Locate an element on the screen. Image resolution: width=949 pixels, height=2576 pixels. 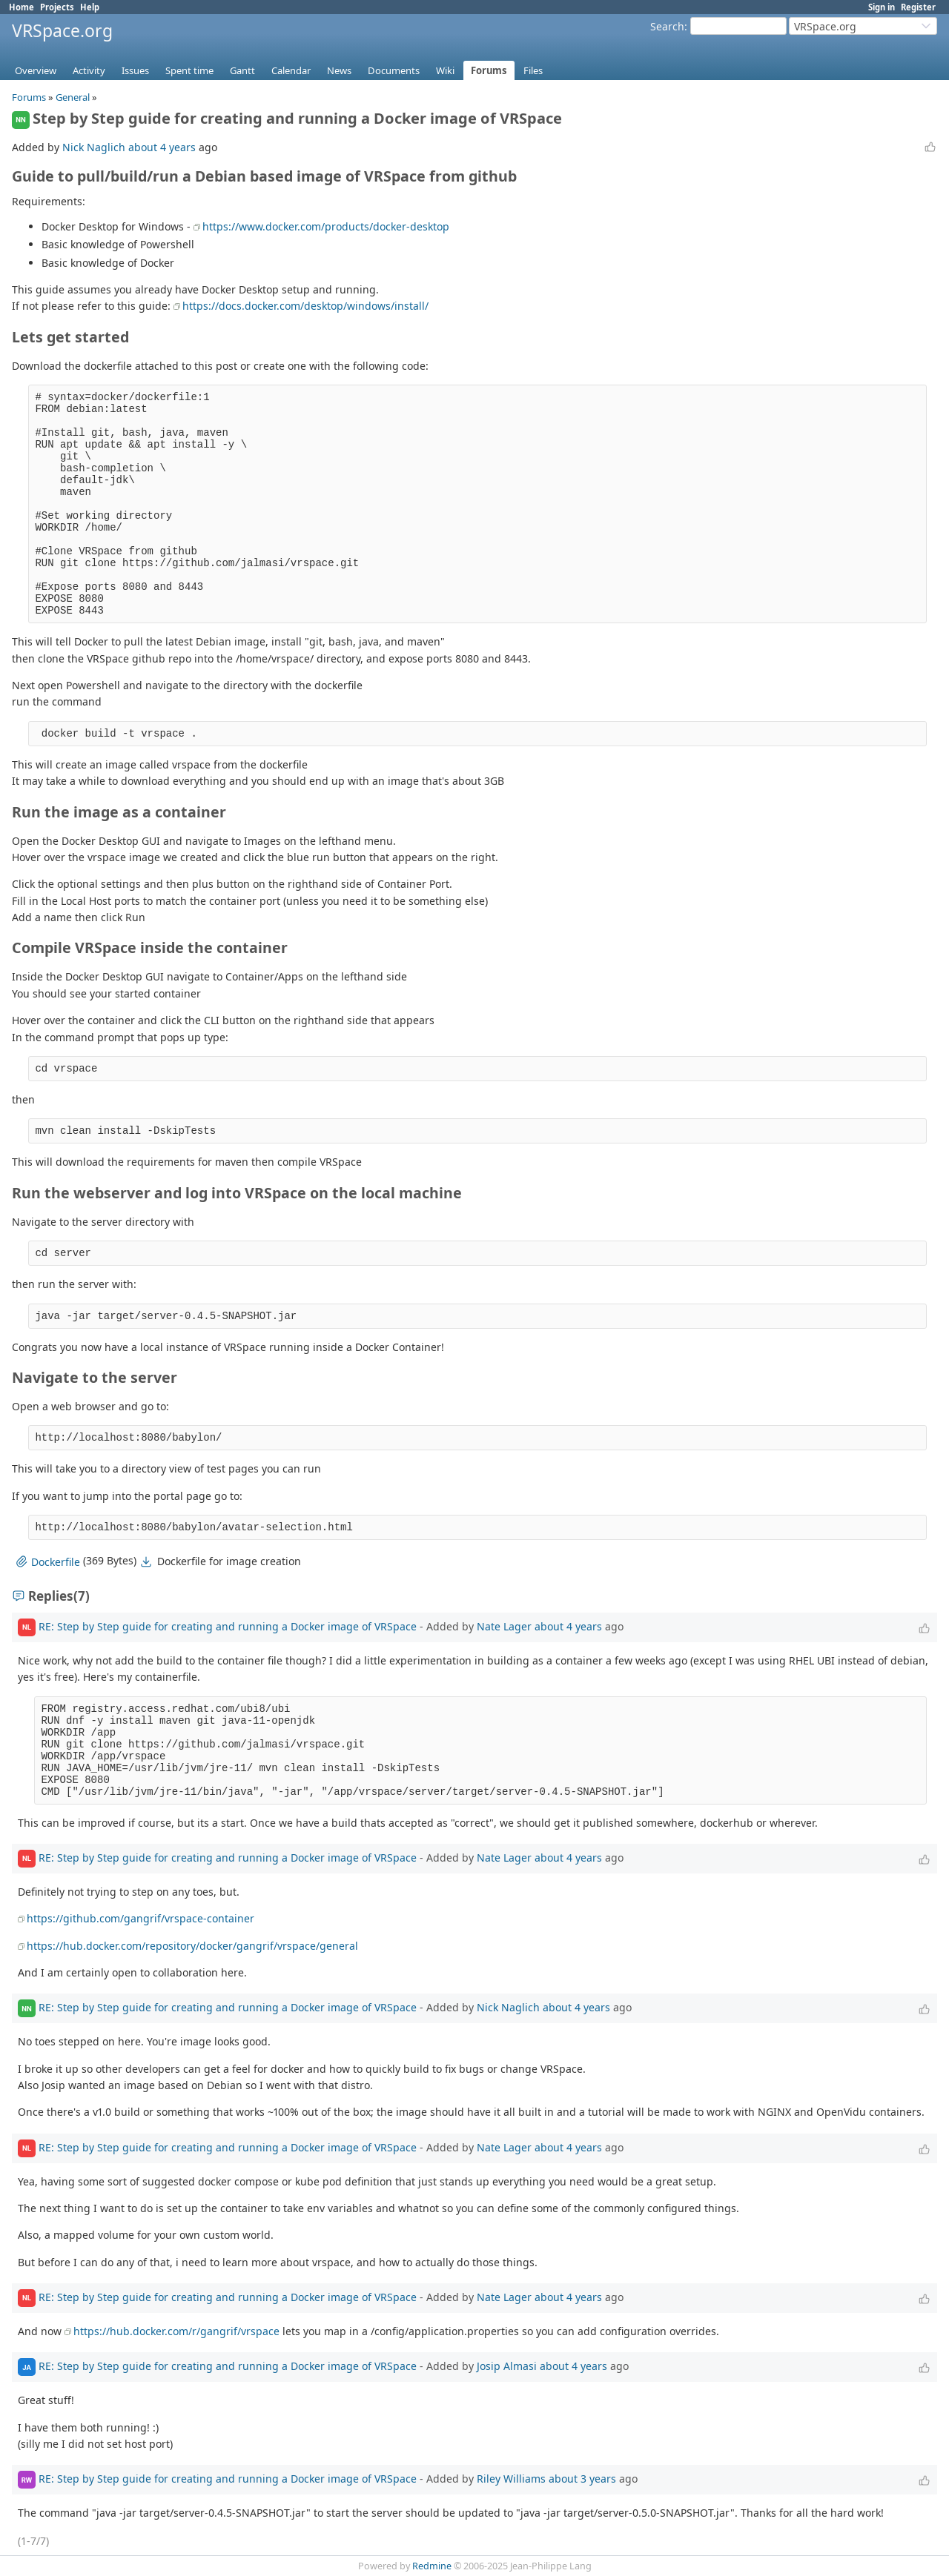
RE: Step by Step guide for creating and running a Docker image of VRSpace is located at coordinates (228, 1626).